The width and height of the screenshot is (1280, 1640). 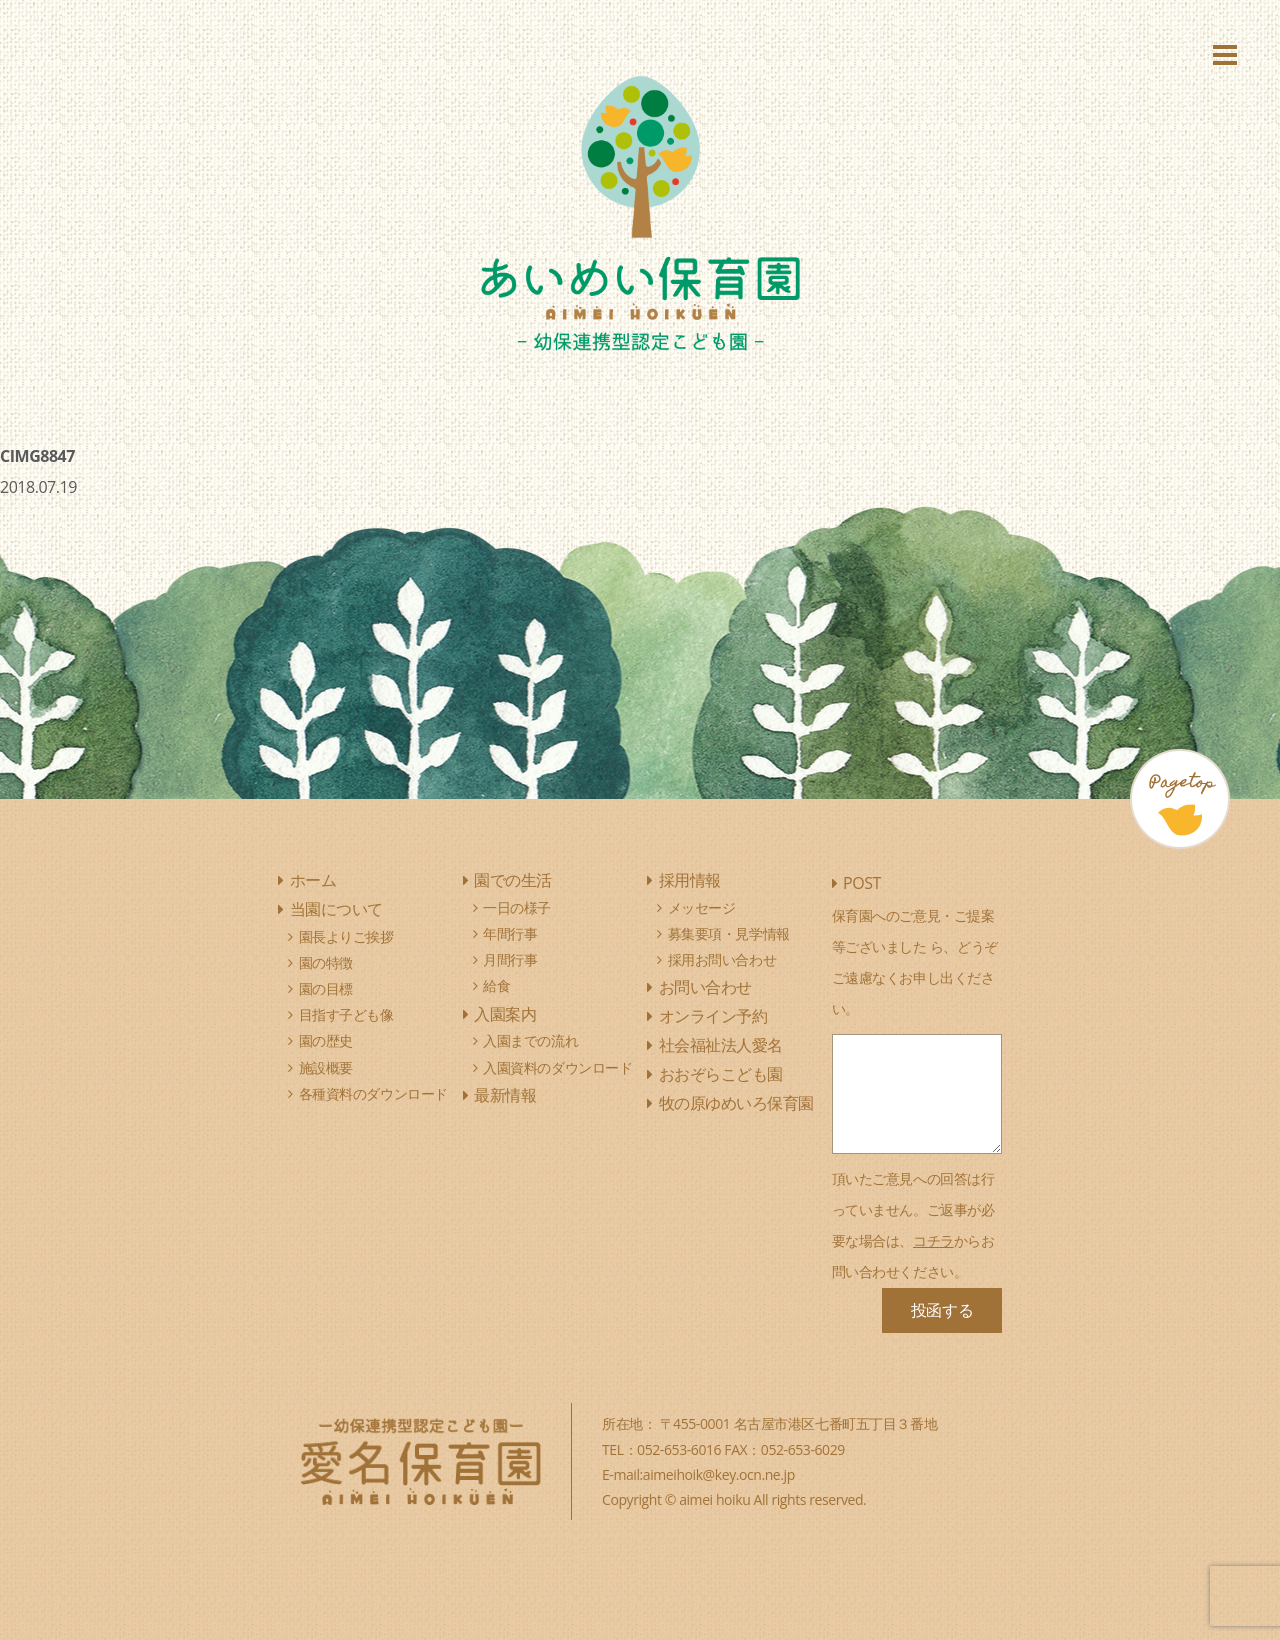 What do you see at coordinates (517, 907) in the screenshot?
I see `一日の様子` at bounding box center [517, 907].